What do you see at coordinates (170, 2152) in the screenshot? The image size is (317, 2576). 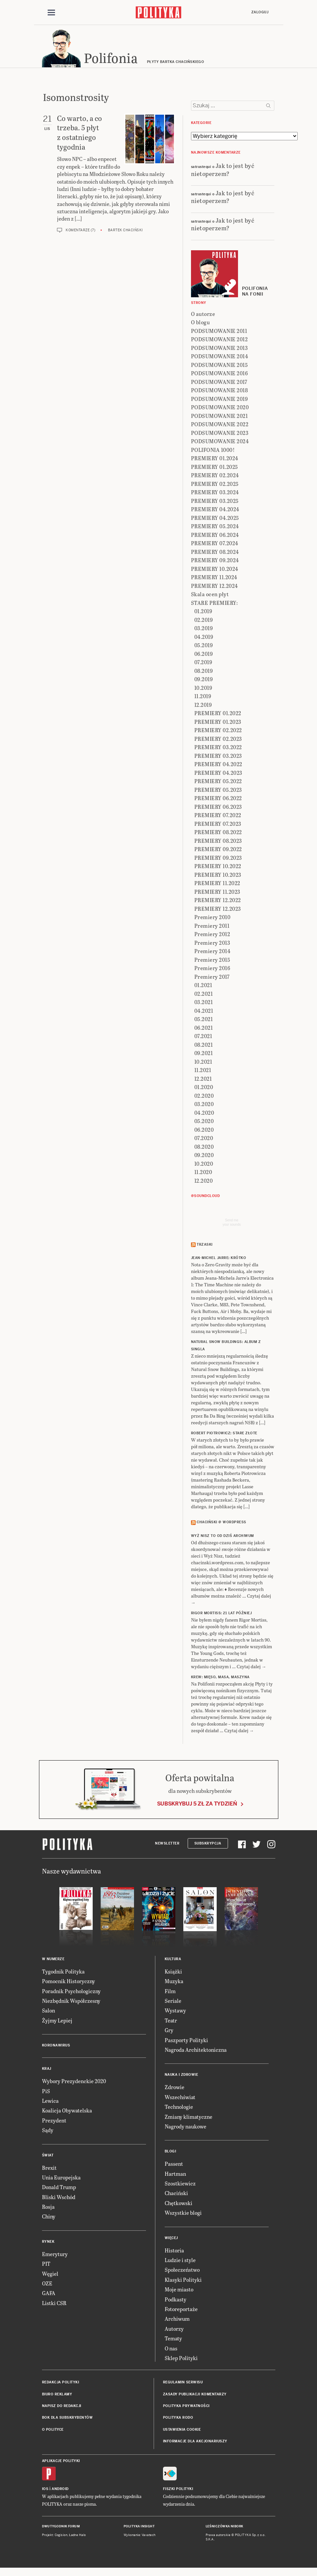 I see `Blogi` at bounding box center [170, 2152].